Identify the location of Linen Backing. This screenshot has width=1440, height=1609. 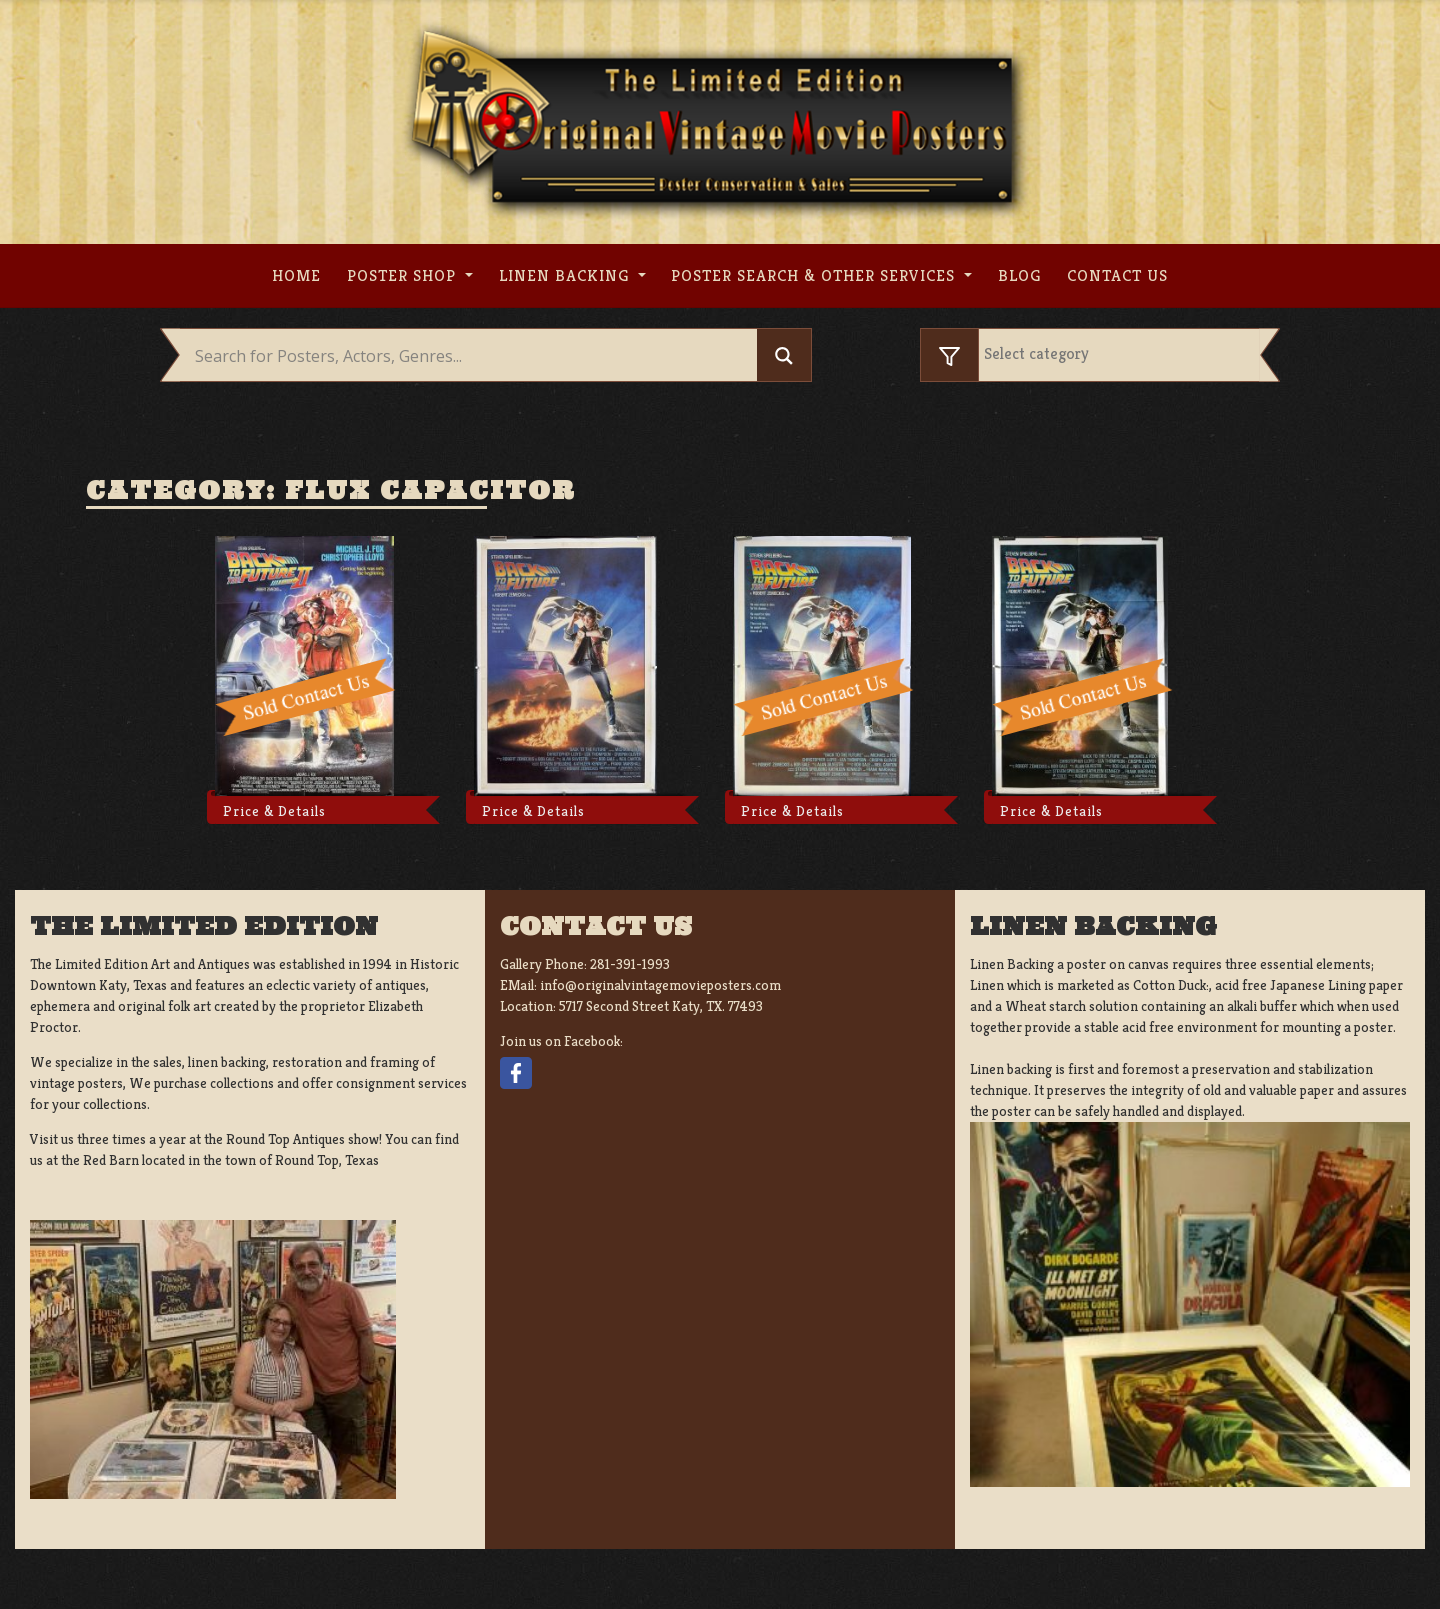
(566, 275).